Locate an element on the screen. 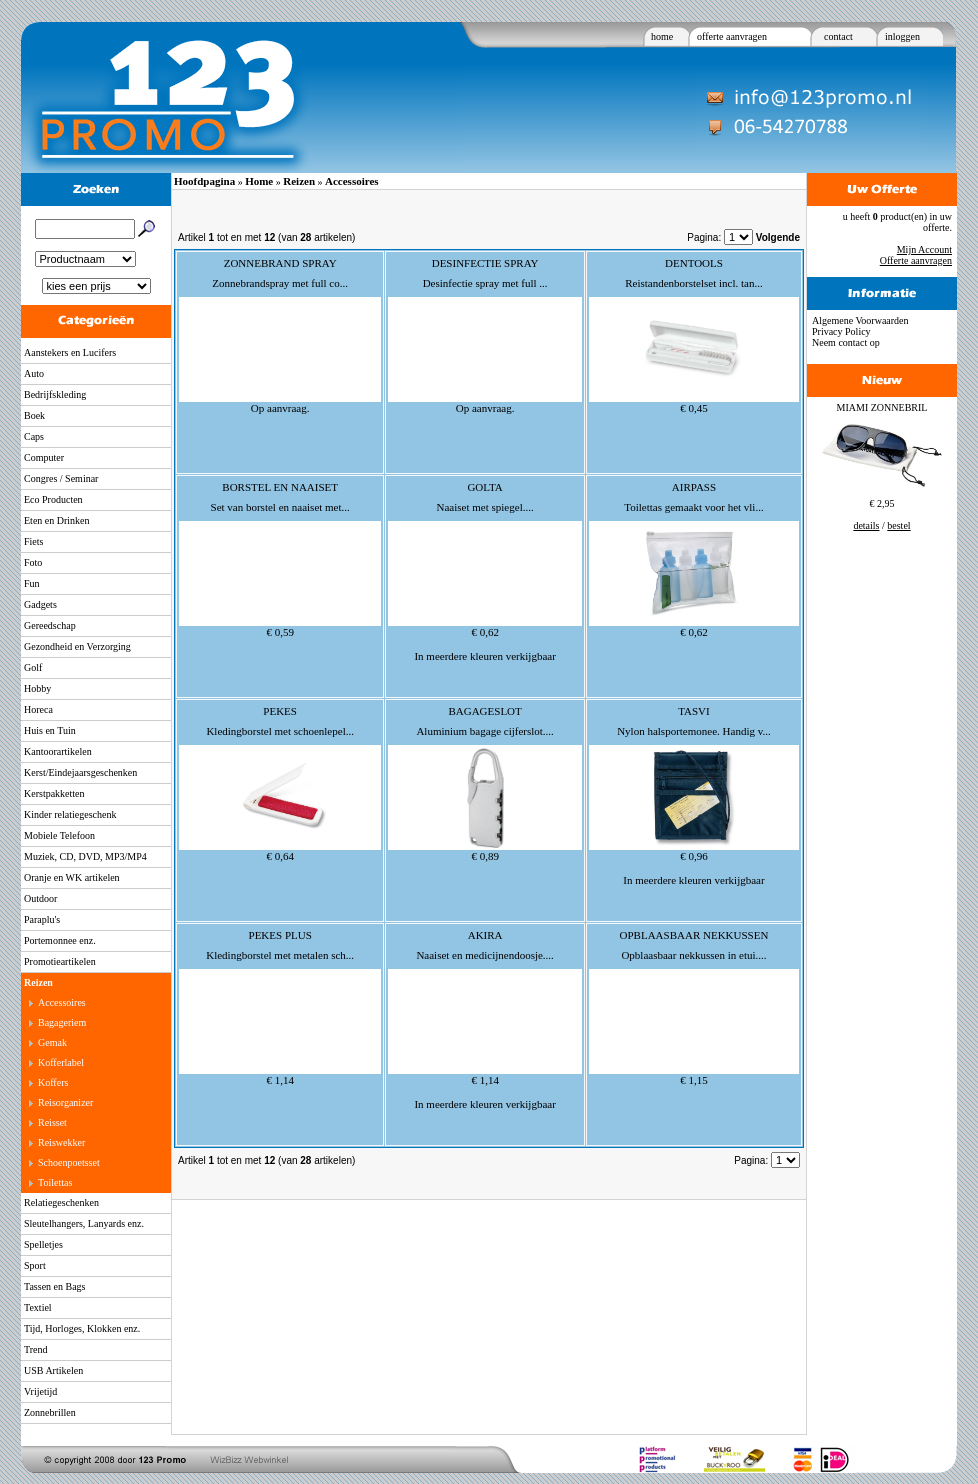 This screenshot has width=978, height=1484. Spelletjes is located at coordinates (43, 1244).